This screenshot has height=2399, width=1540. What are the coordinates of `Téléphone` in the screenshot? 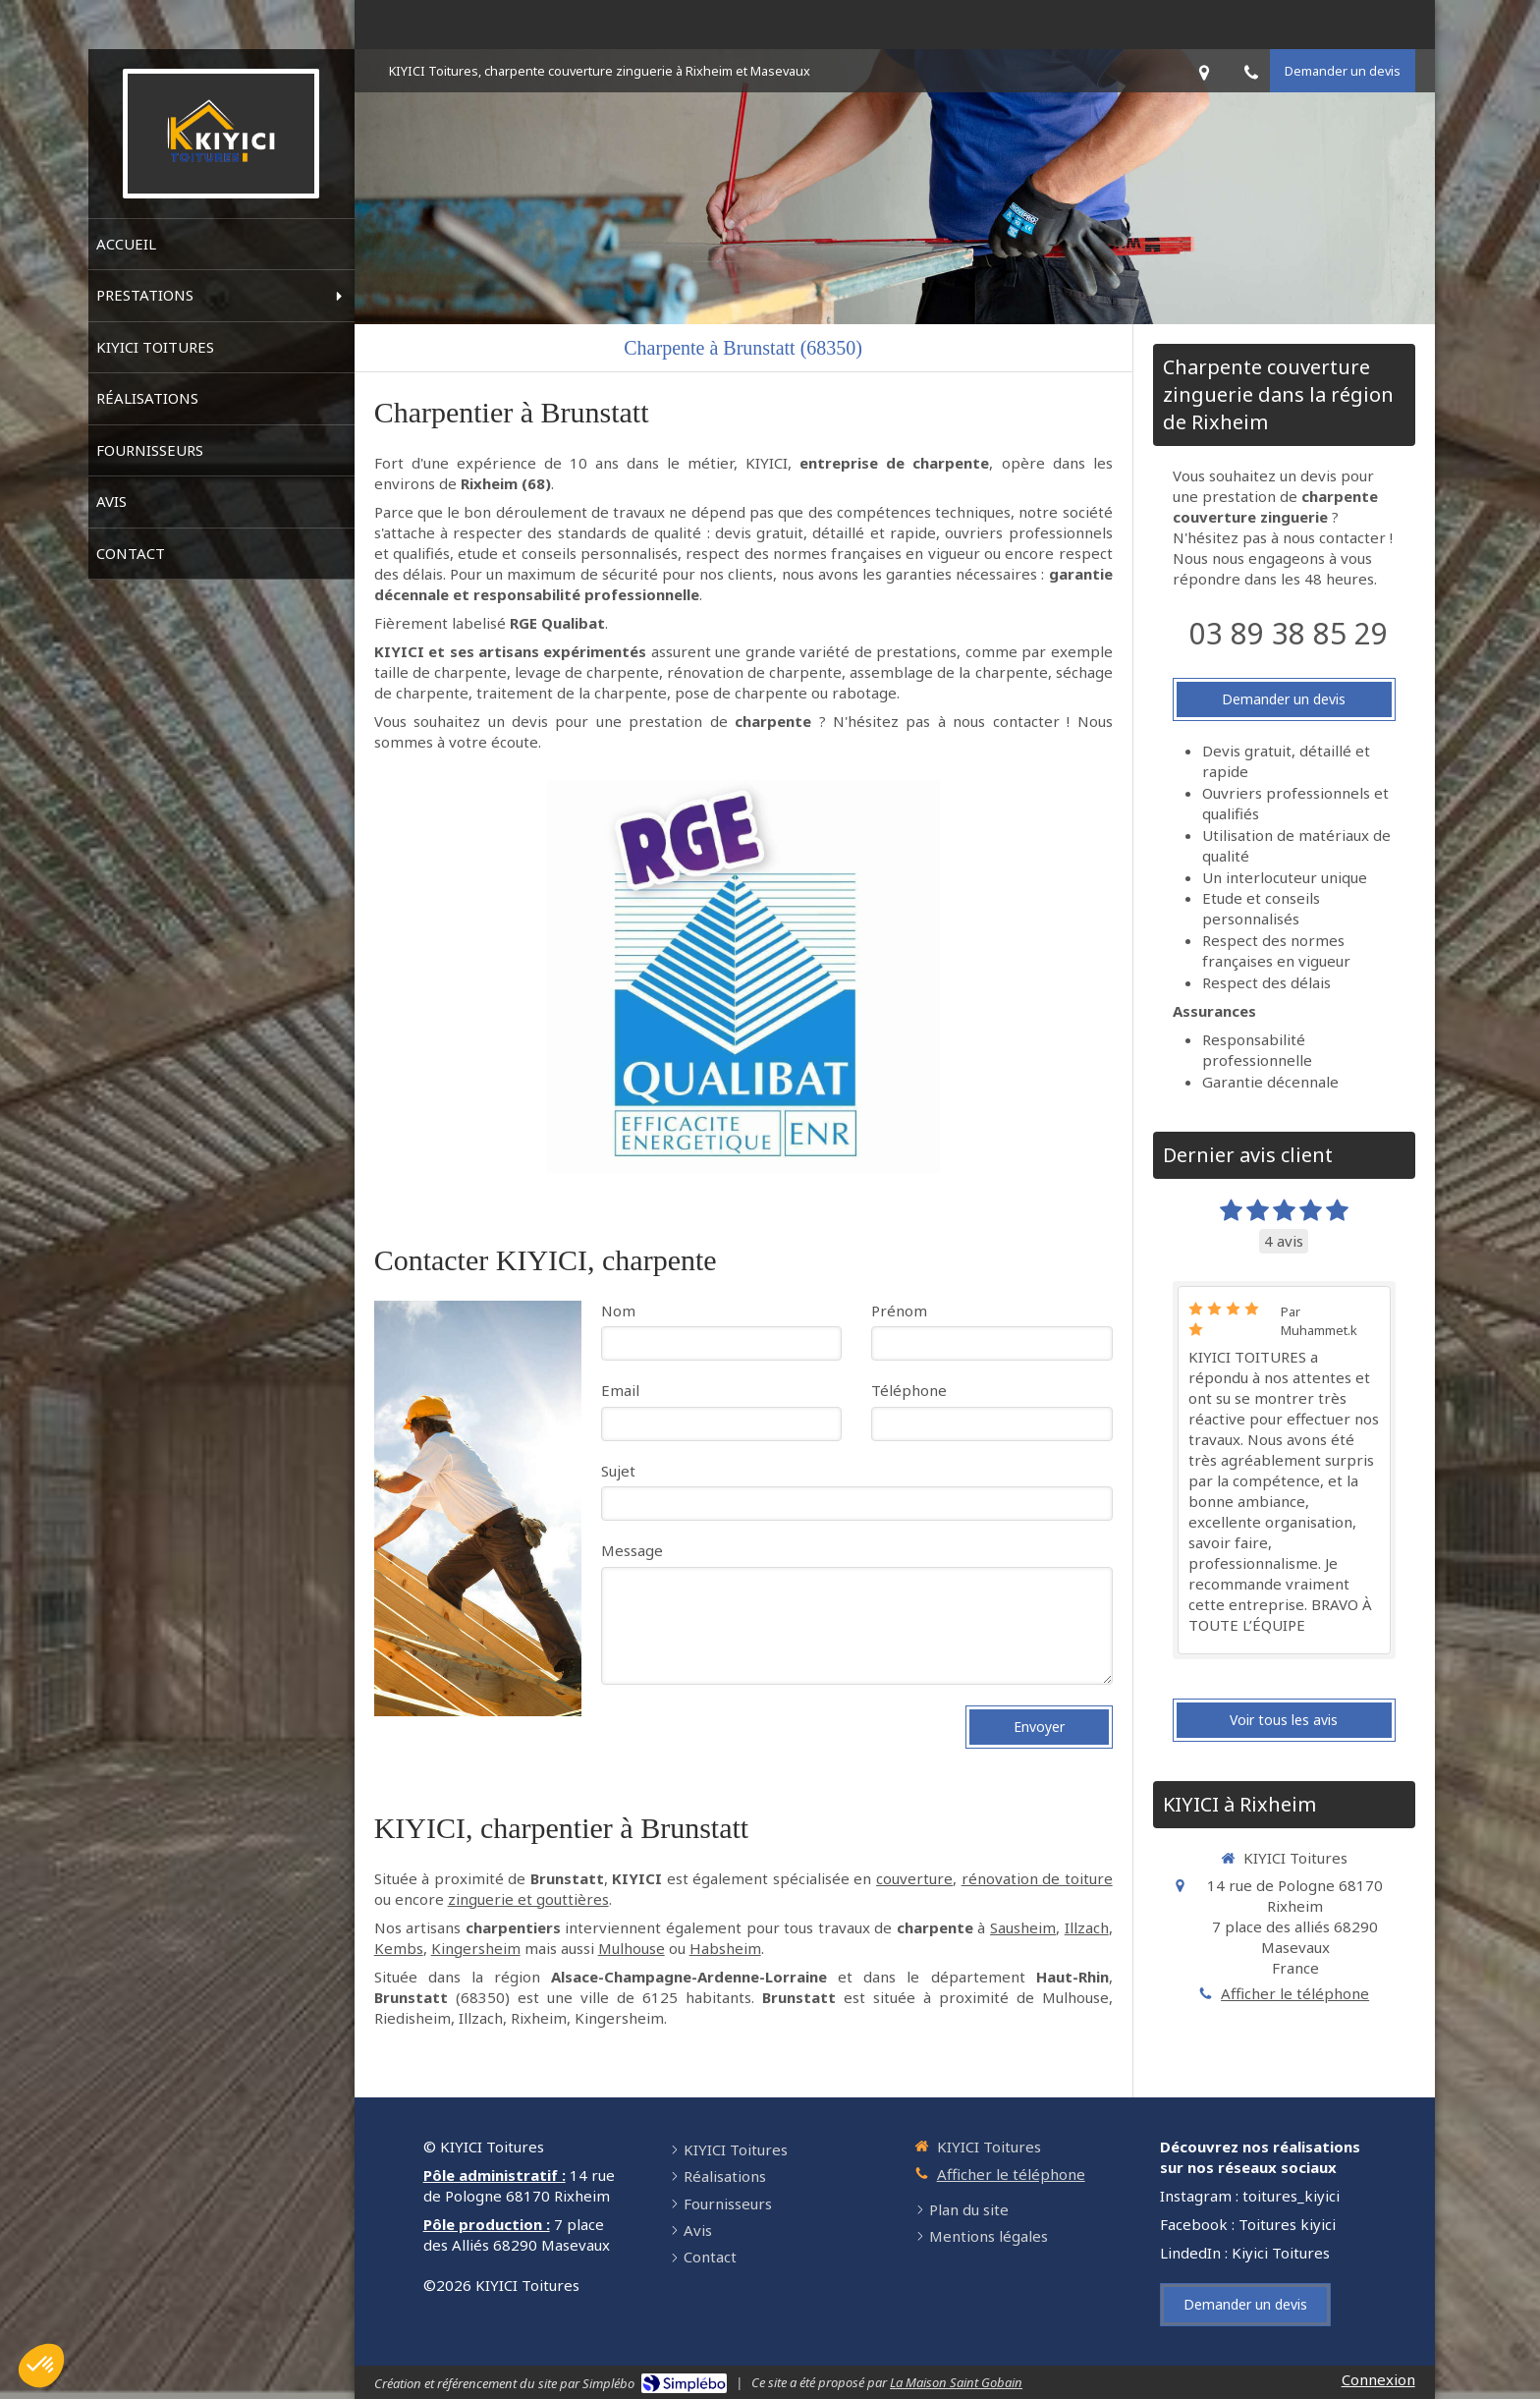 It's located at (909, 1390).